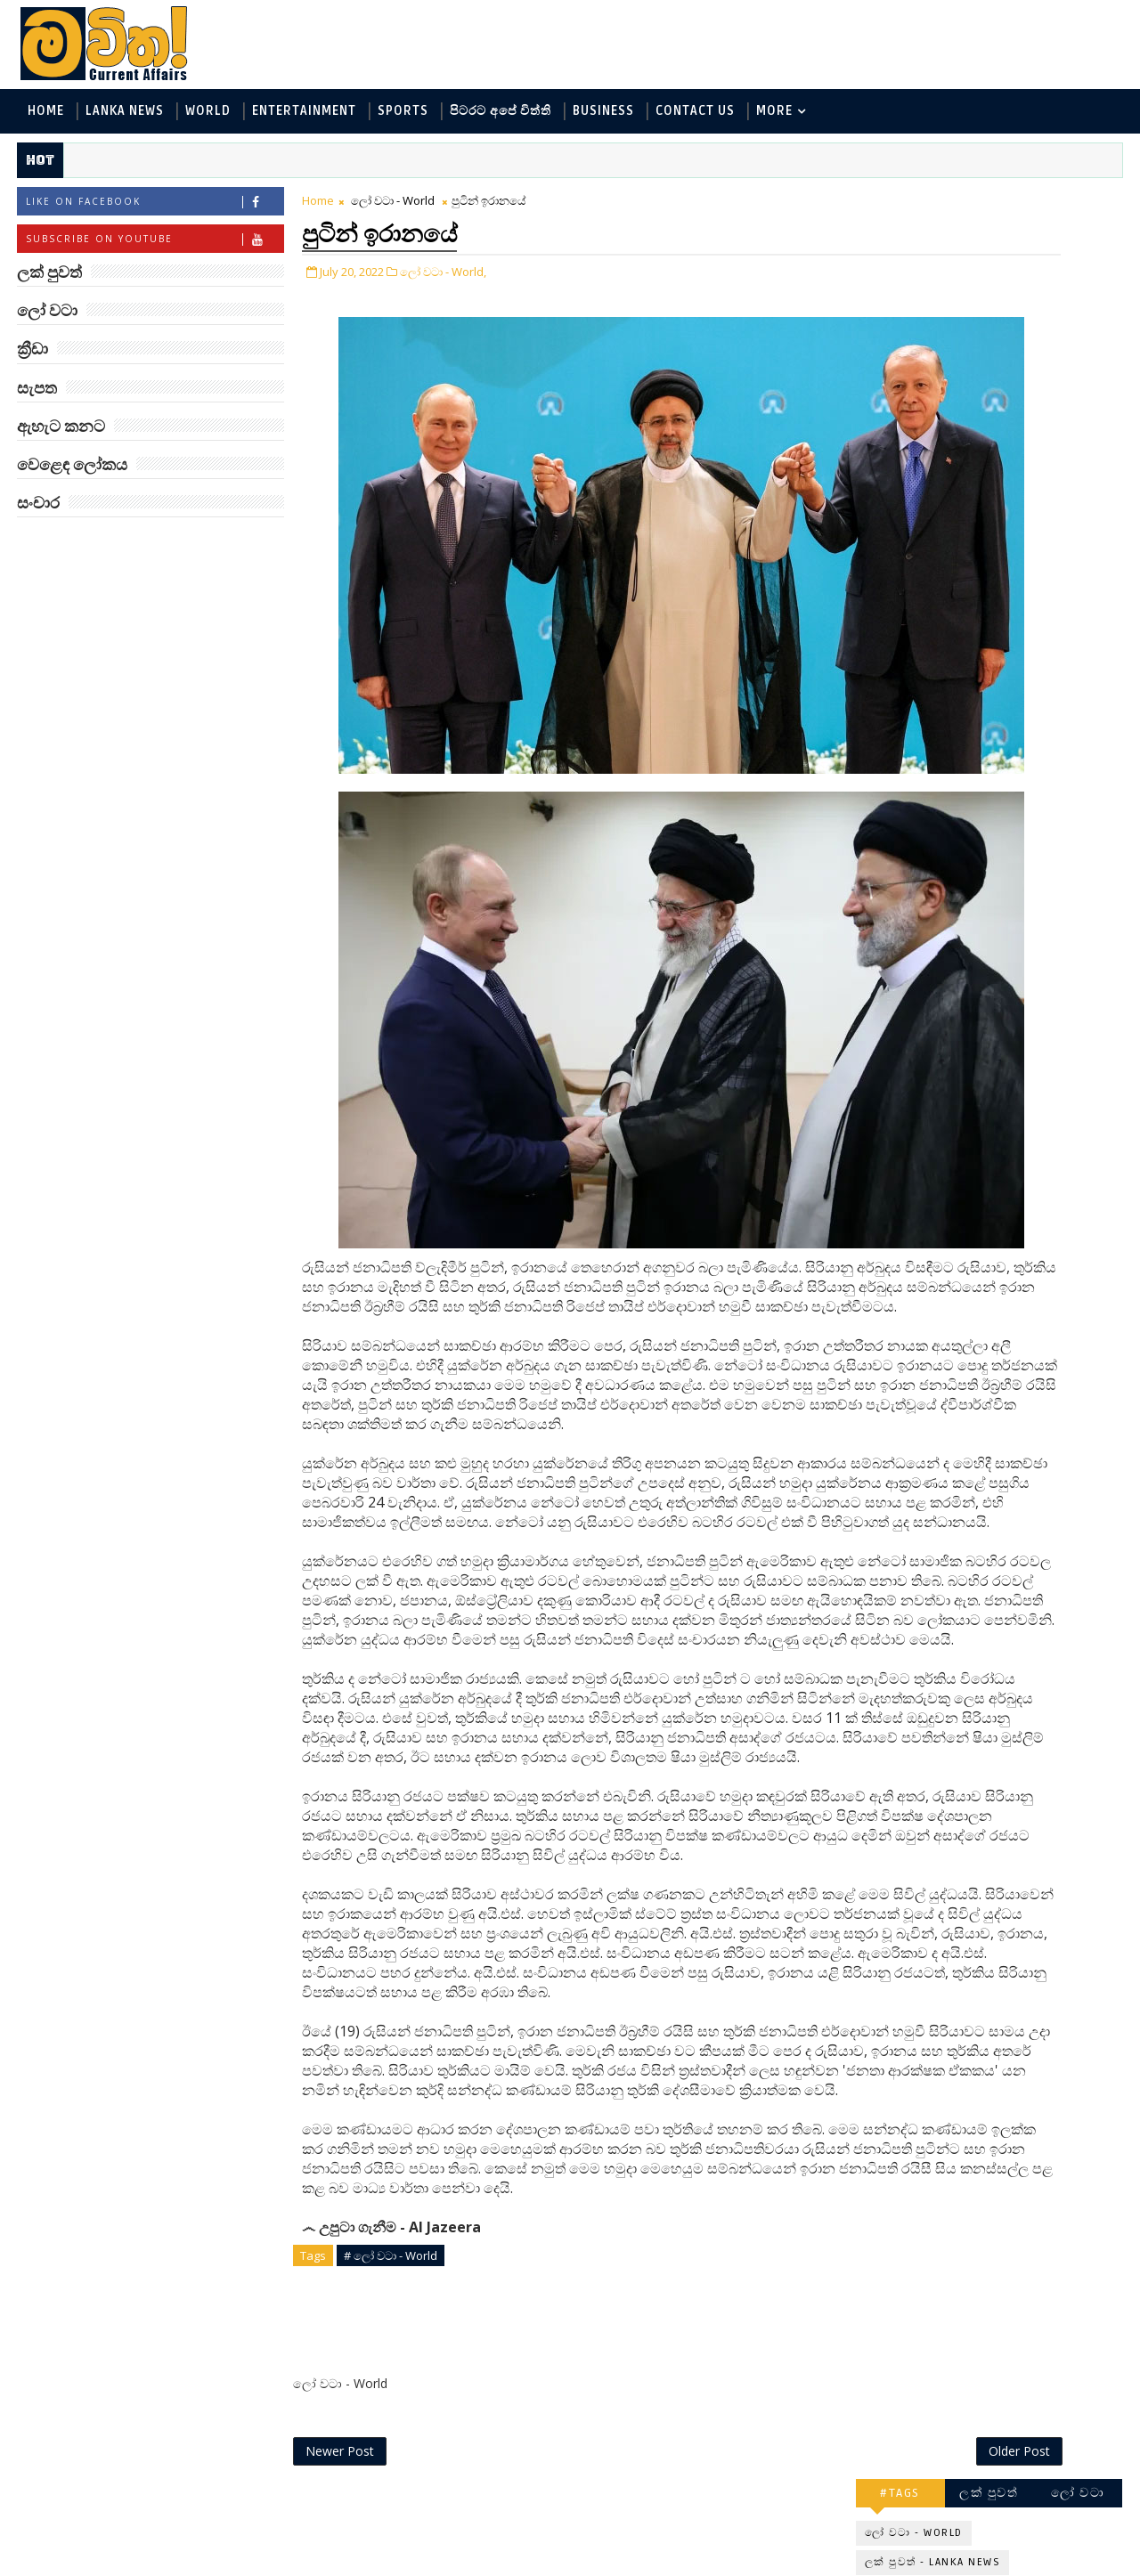 The width and height of the screenshot is (1140, 2576). Describe the element at coordinates (954, 301) in the screenshot. I see `ඇහැට කනට - Entertainment` at that location.